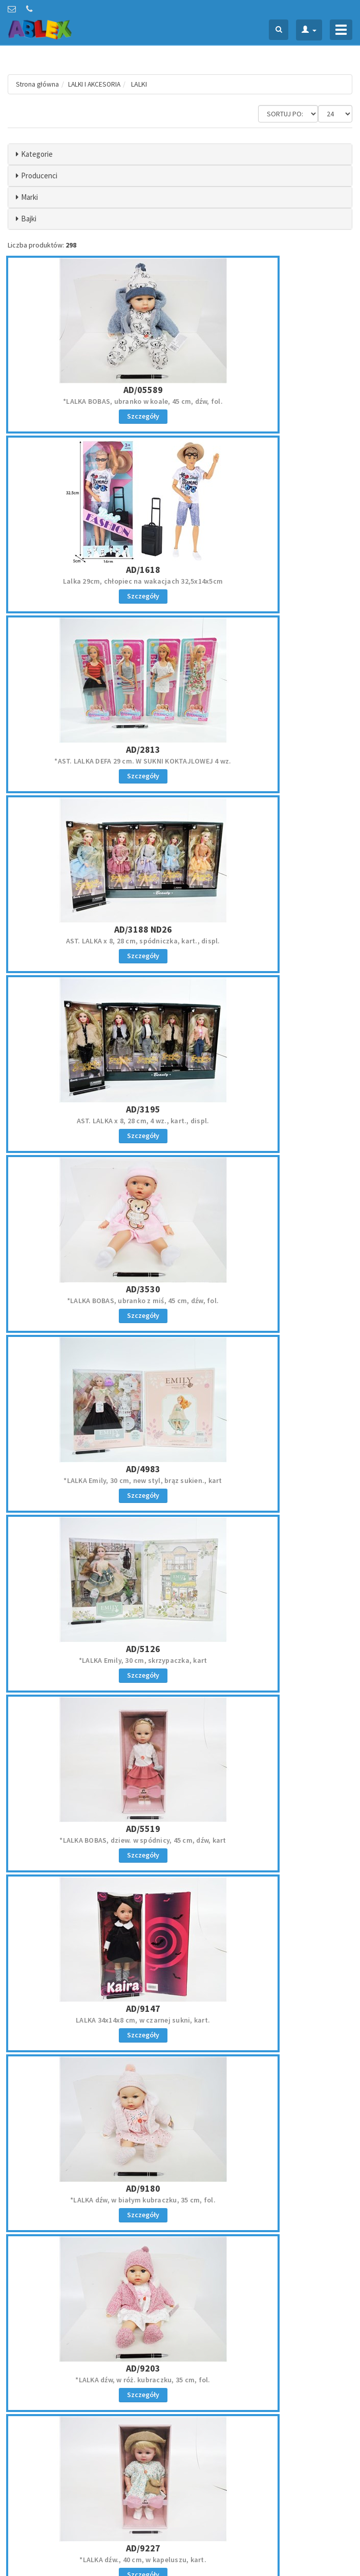  Describe the element at coordinates (92, 1374) in the screenshot. I see `AD/9227` at that location.